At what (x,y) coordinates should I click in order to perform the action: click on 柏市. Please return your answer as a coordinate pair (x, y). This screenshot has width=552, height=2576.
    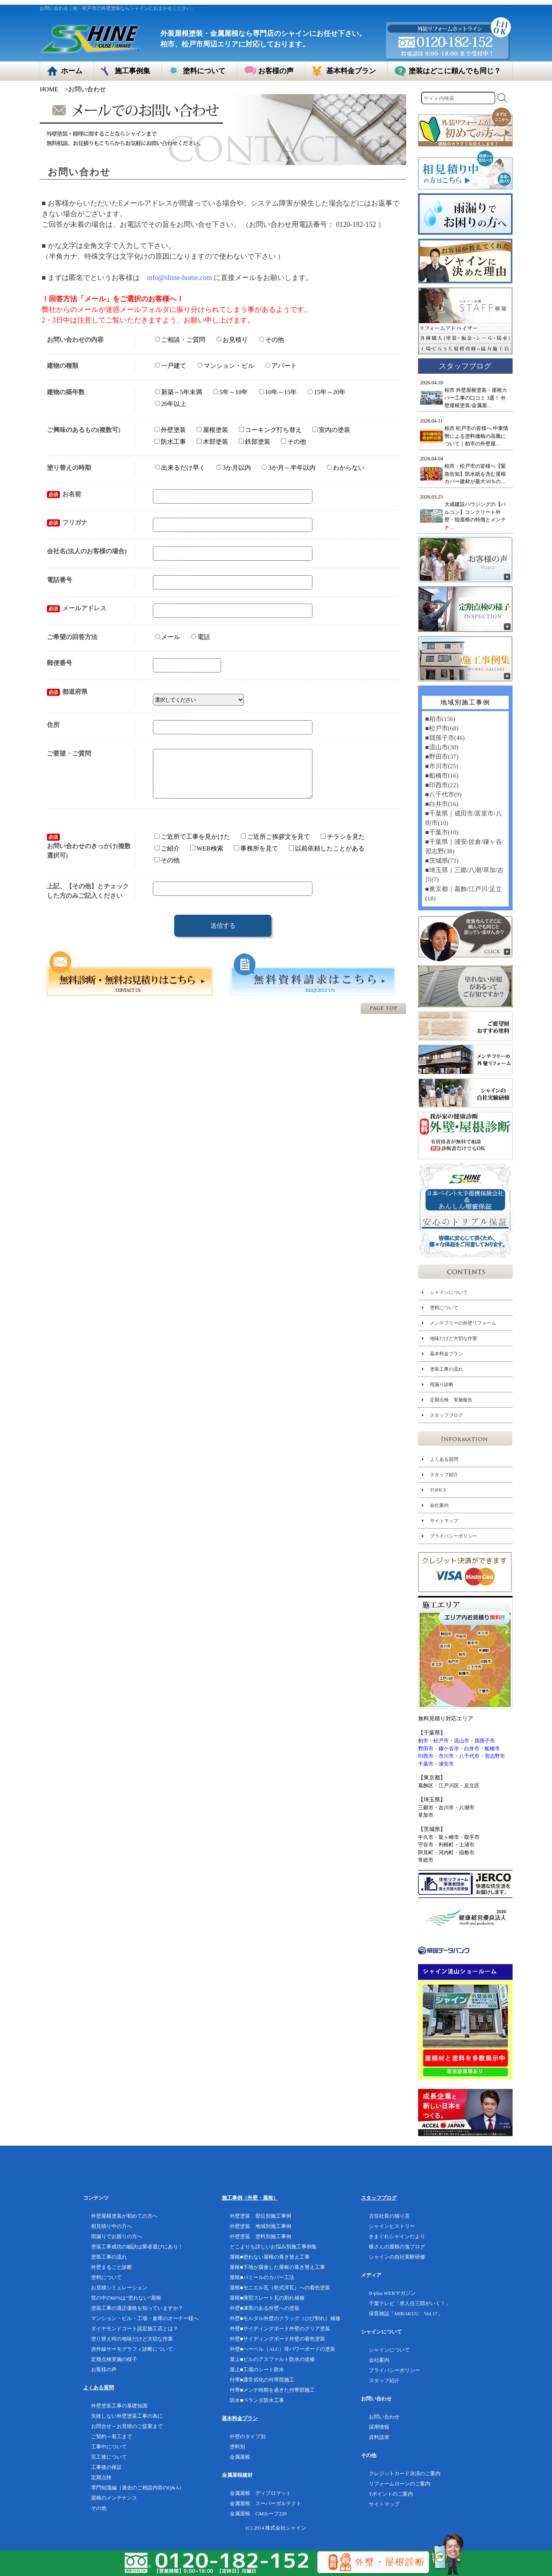
    Looking at the image, I should click on (423, 1741).